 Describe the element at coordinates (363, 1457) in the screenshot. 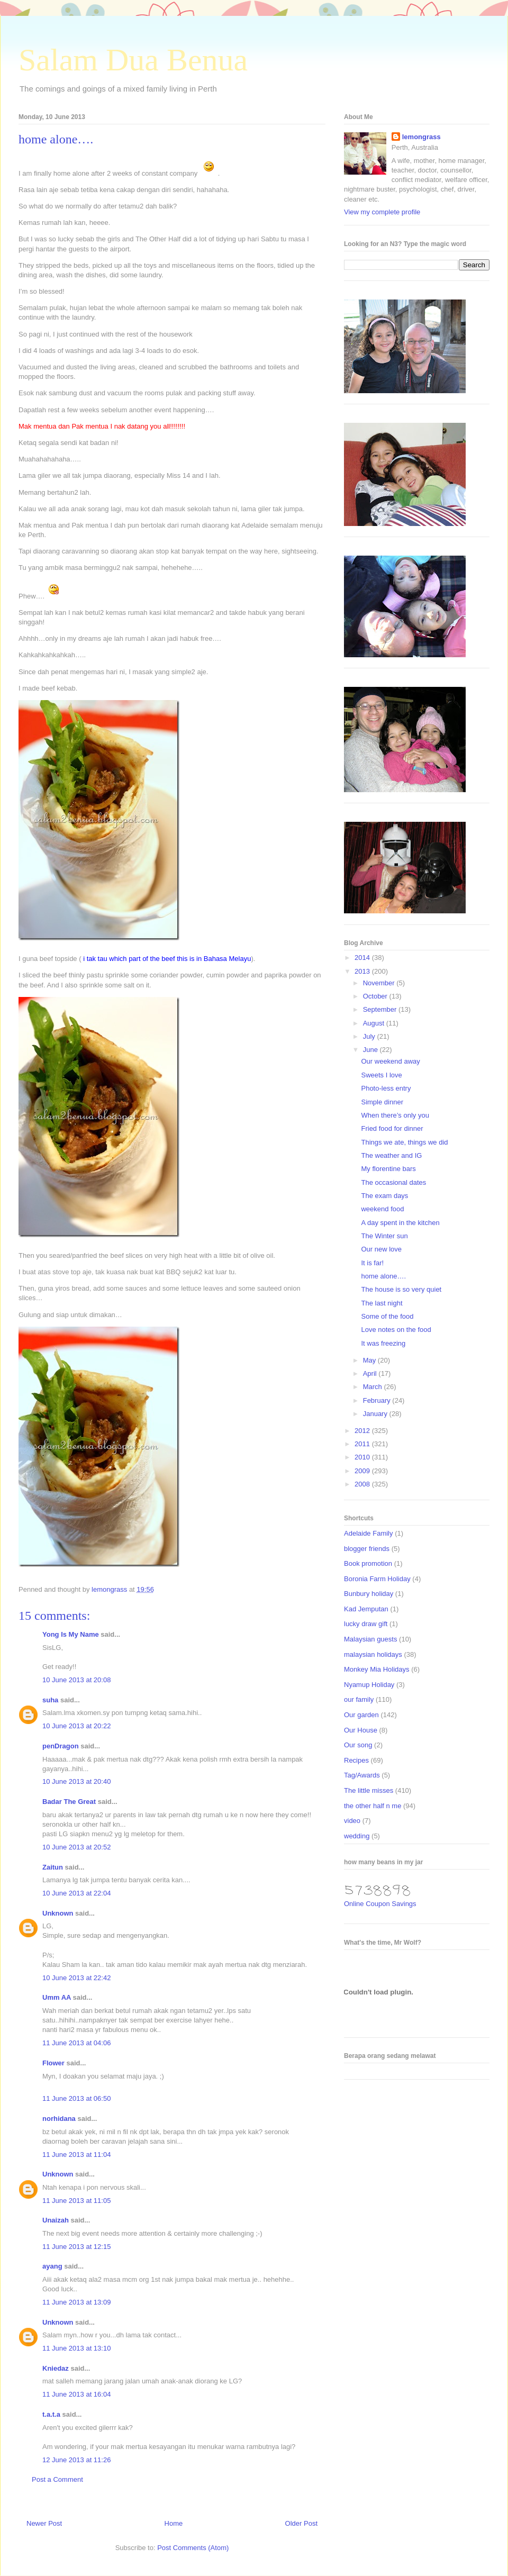

I see `2010` at that location.